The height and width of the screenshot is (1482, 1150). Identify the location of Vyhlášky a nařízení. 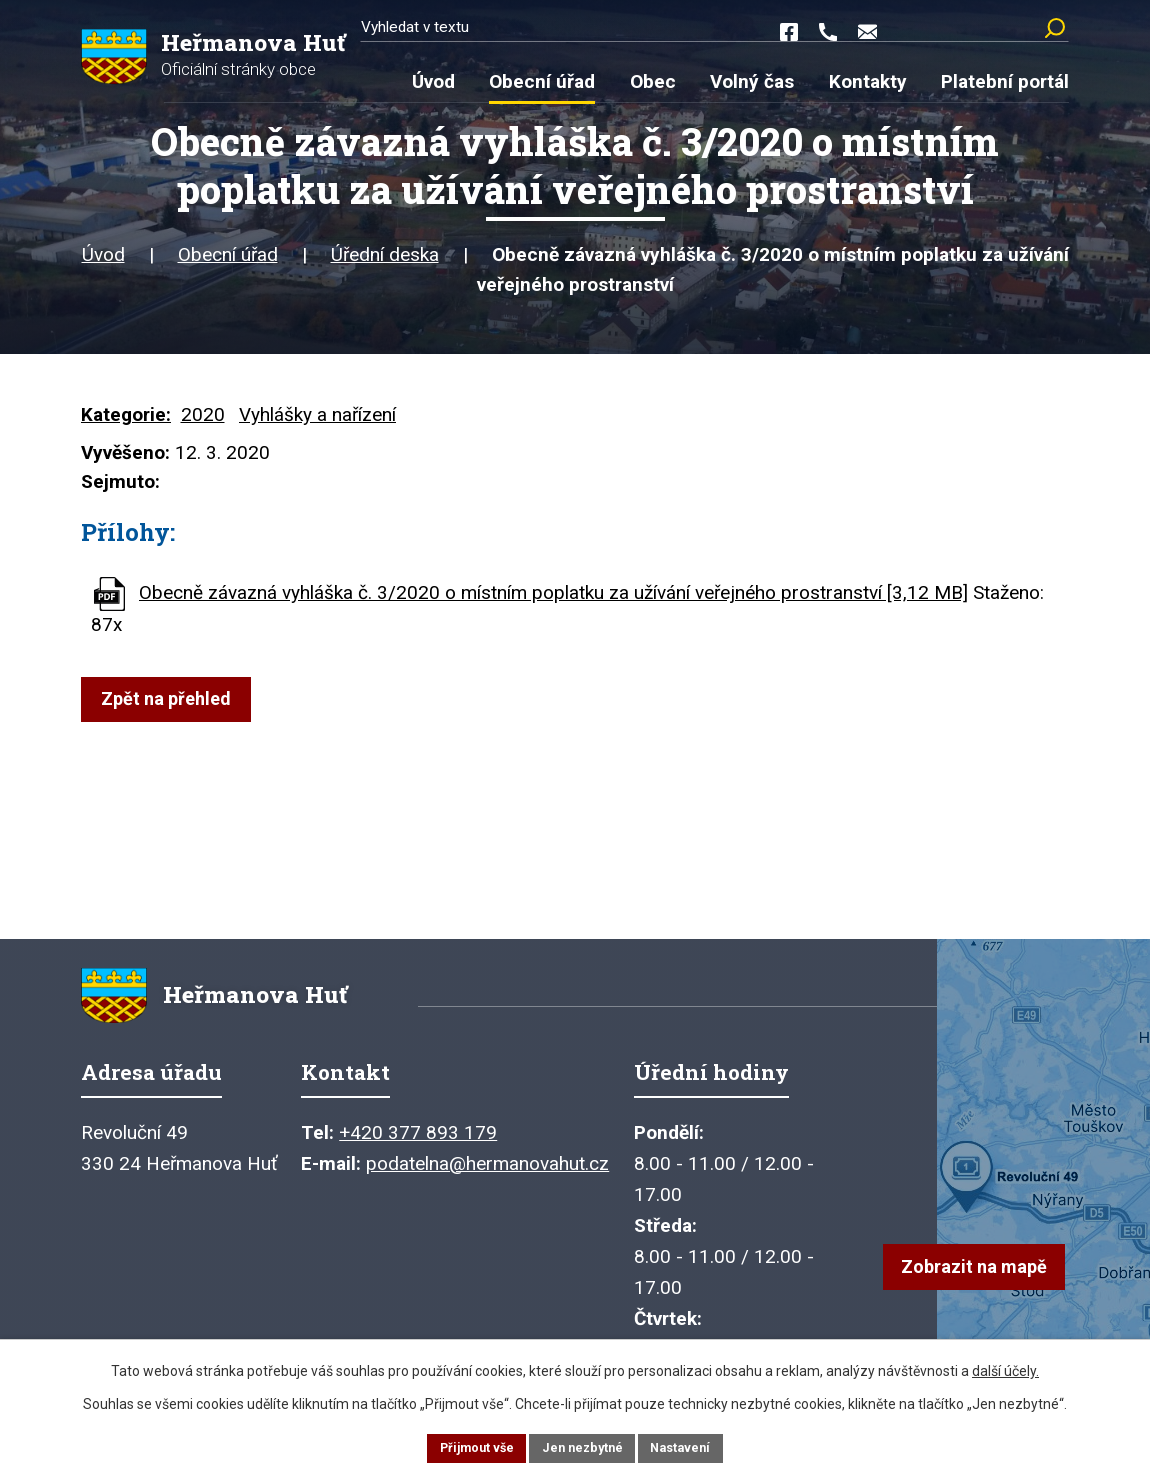
(317, 425).